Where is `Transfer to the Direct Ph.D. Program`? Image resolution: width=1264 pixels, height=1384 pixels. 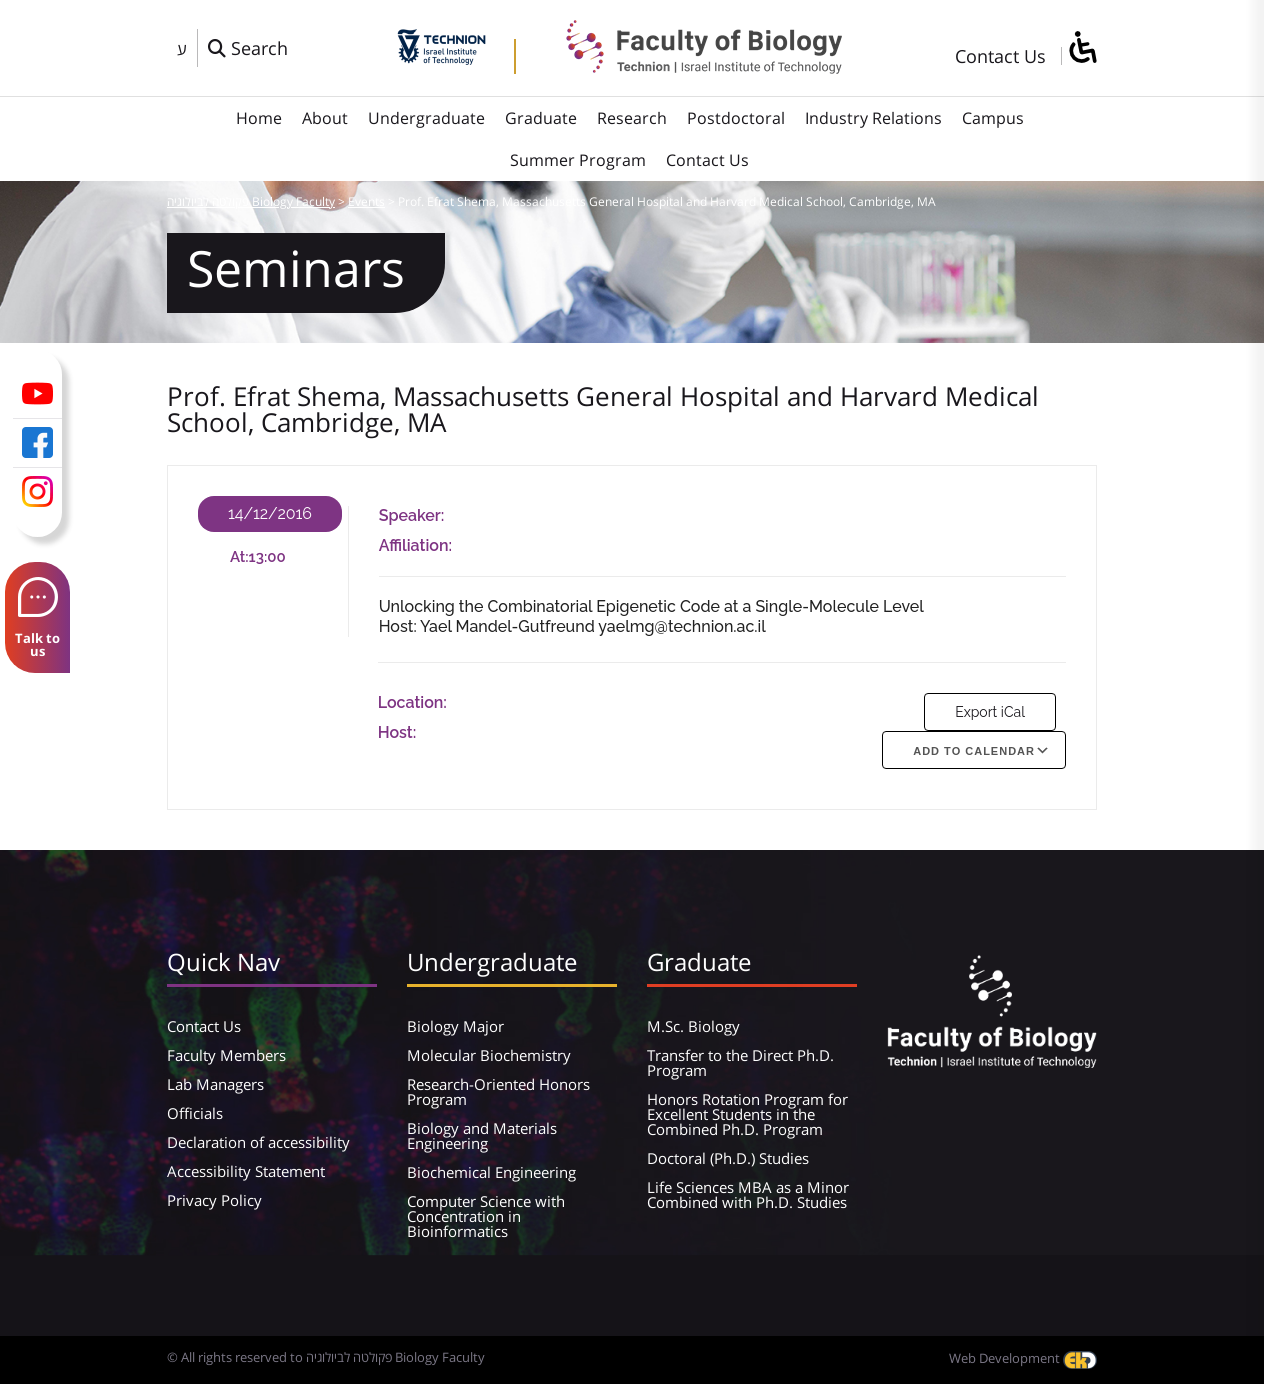
Transfer to the Direct Ph.D. Program is located at coordinates (740, 1062).